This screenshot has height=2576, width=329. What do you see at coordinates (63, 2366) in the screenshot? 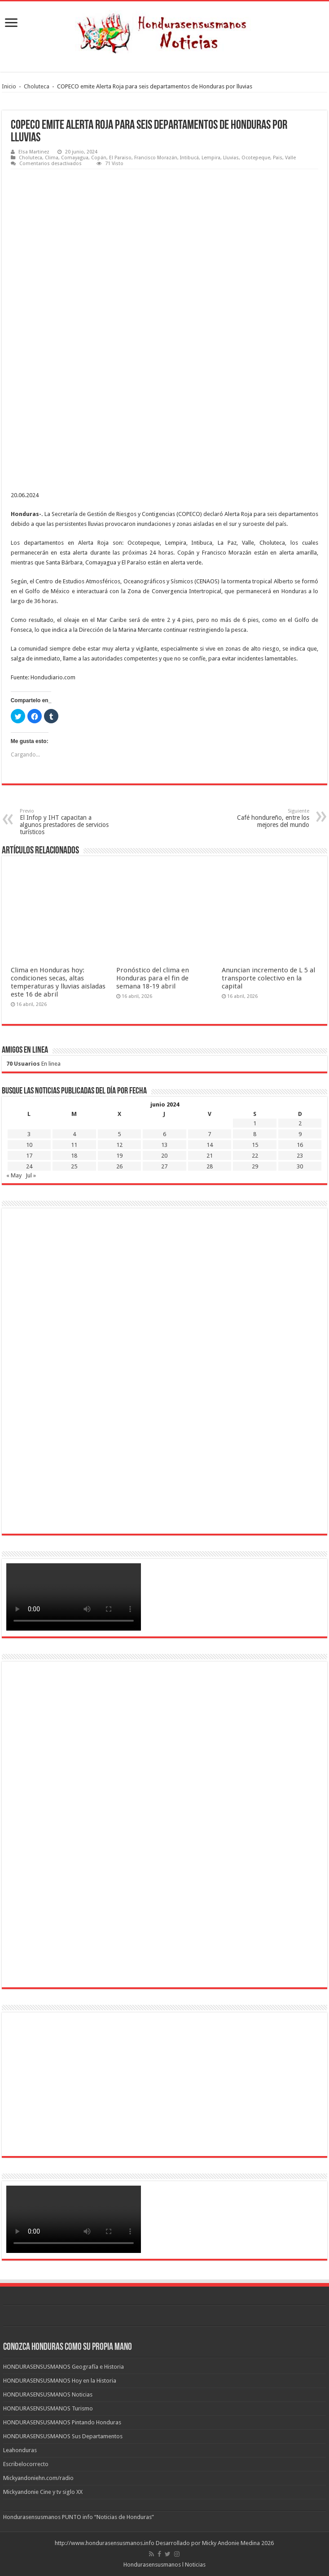
I see `HONDURASENSUSMANOS Geografía e Historia` at bounding box center [63, 2366].